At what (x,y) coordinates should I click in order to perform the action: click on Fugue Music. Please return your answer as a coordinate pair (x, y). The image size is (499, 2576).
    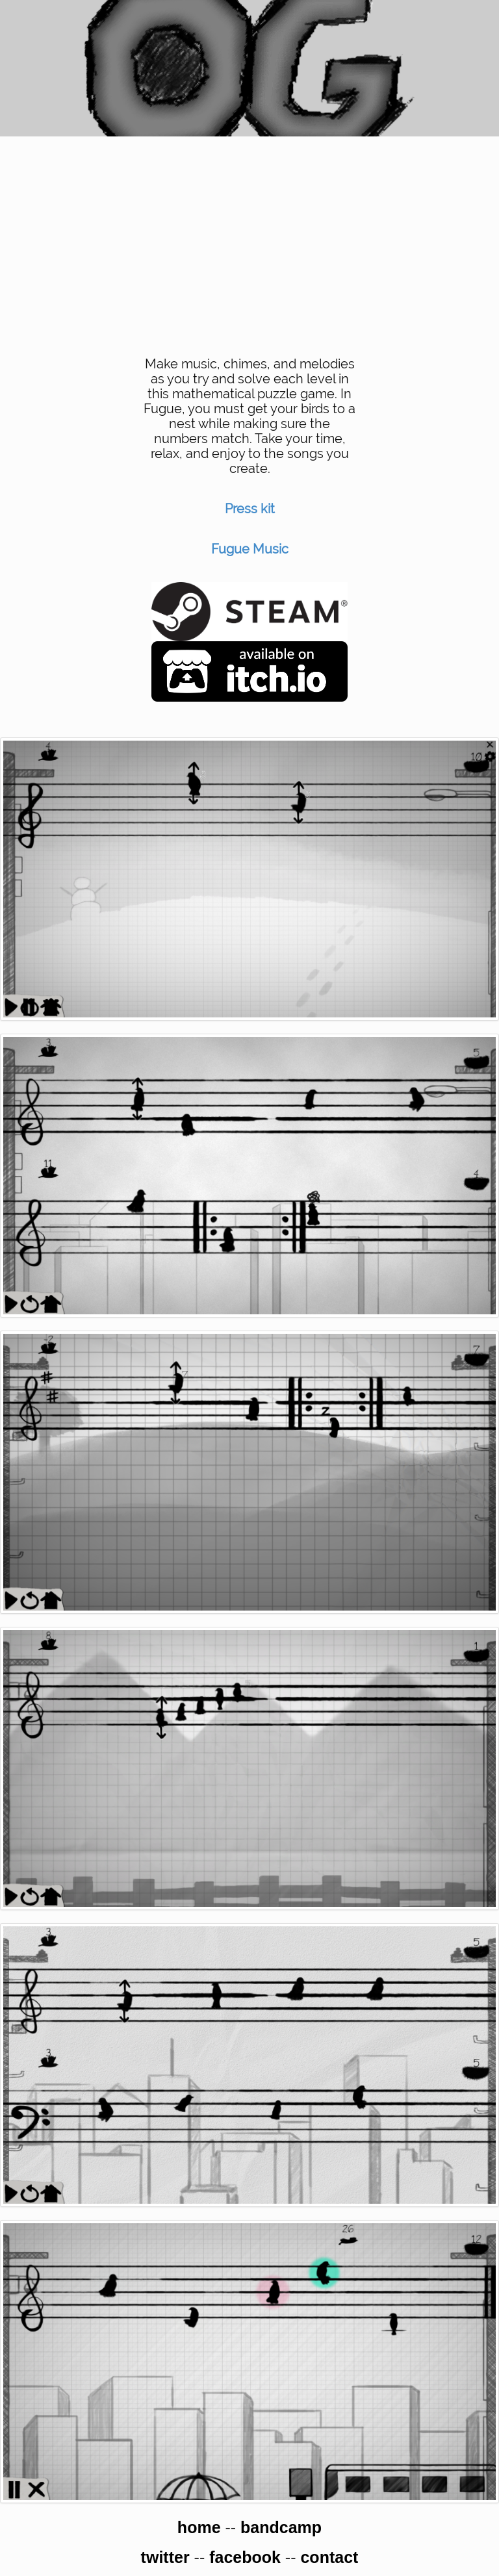
    Looking at the image, I should click on (249, 549).